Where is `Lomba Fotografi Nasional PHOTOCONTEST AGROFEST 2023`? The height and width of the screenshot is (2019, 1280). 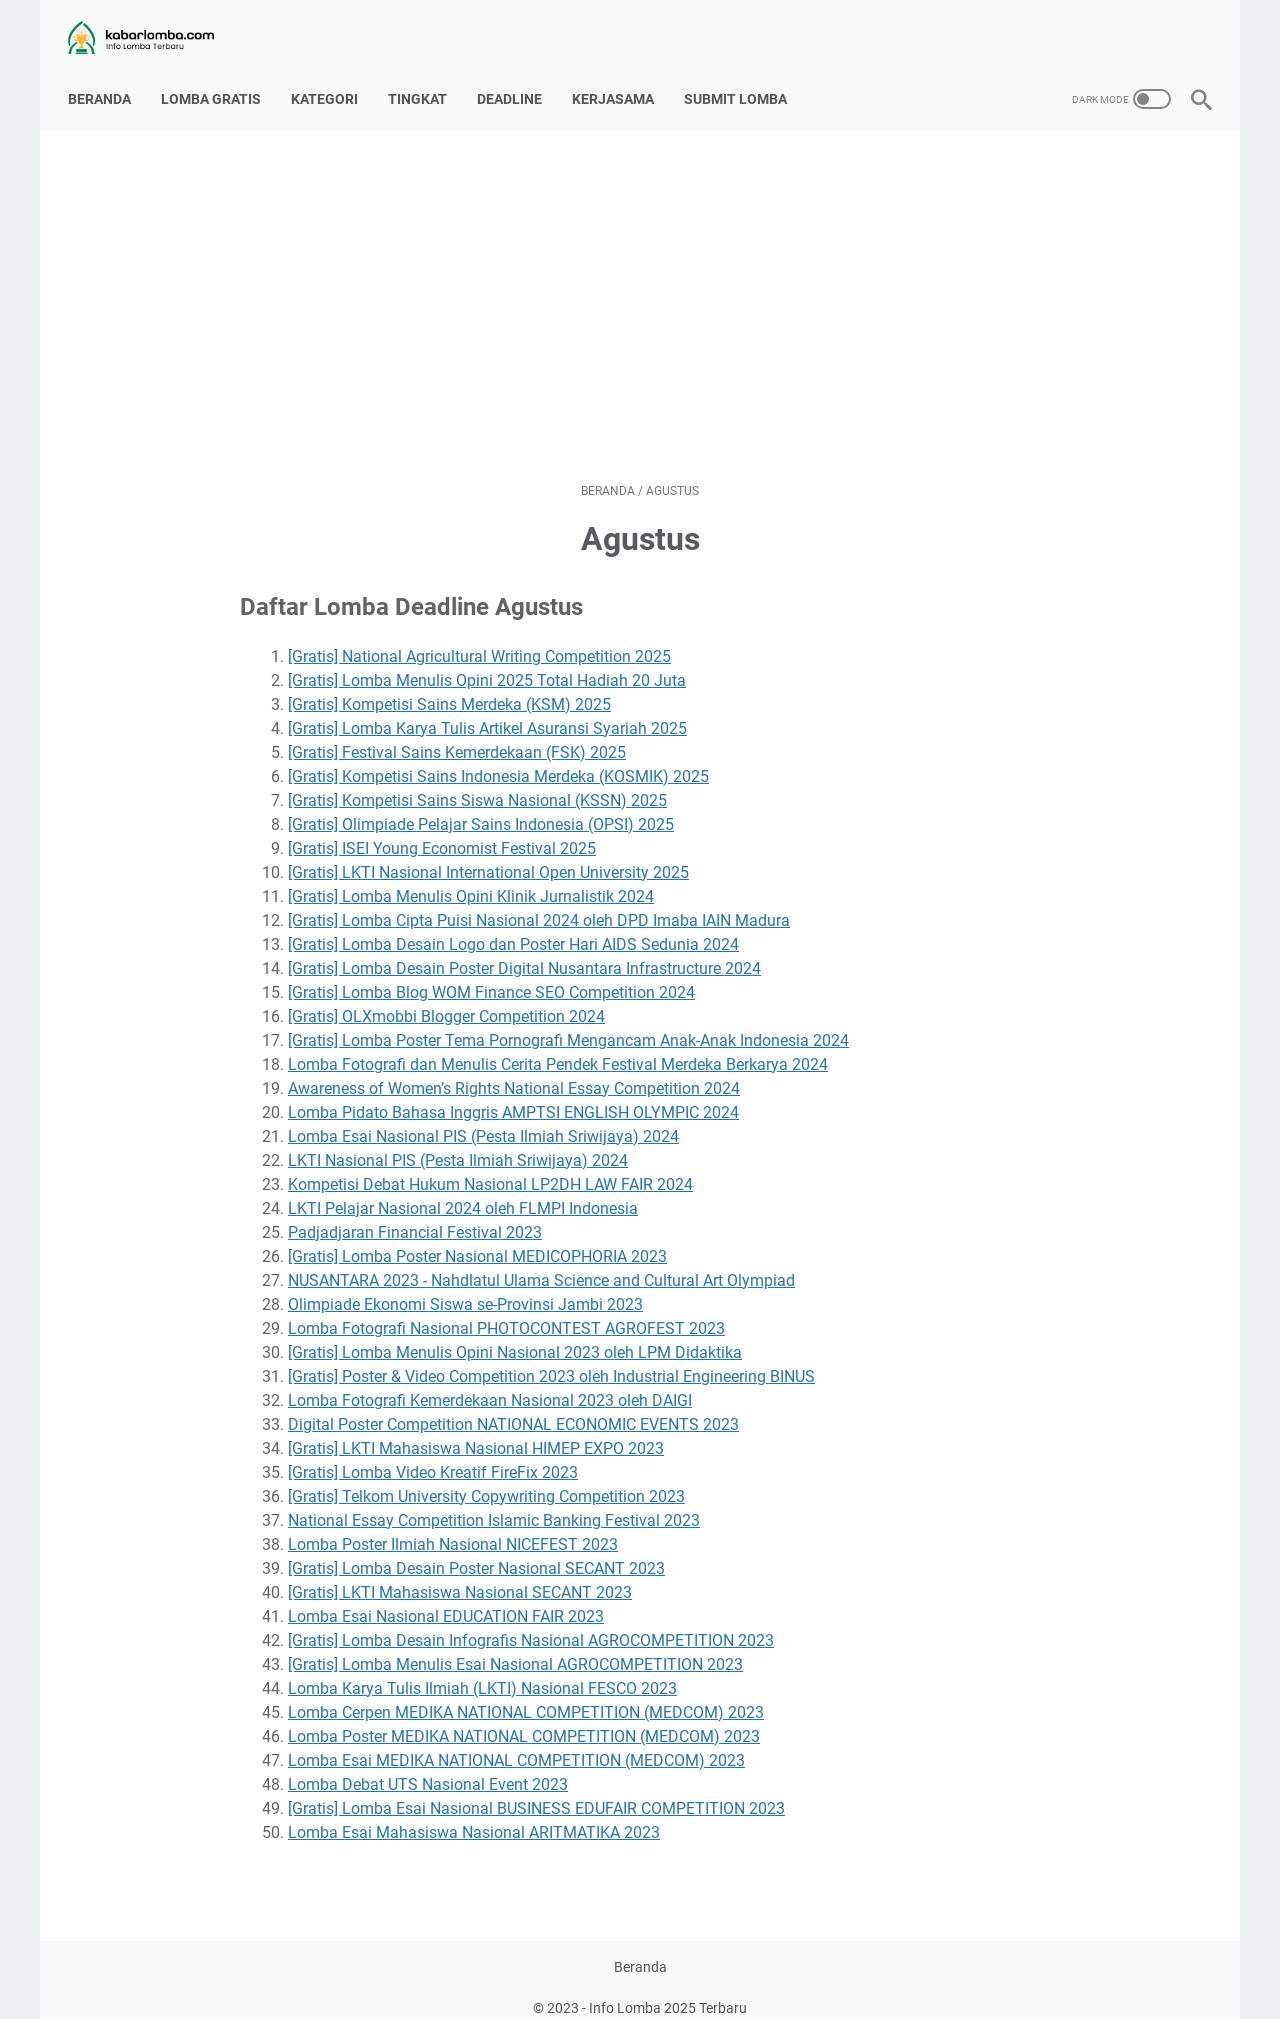 Lomba Fotografi Nasional PHOTOCONTEST AGROFEST 2023 is located at coordinates (506, 1308).